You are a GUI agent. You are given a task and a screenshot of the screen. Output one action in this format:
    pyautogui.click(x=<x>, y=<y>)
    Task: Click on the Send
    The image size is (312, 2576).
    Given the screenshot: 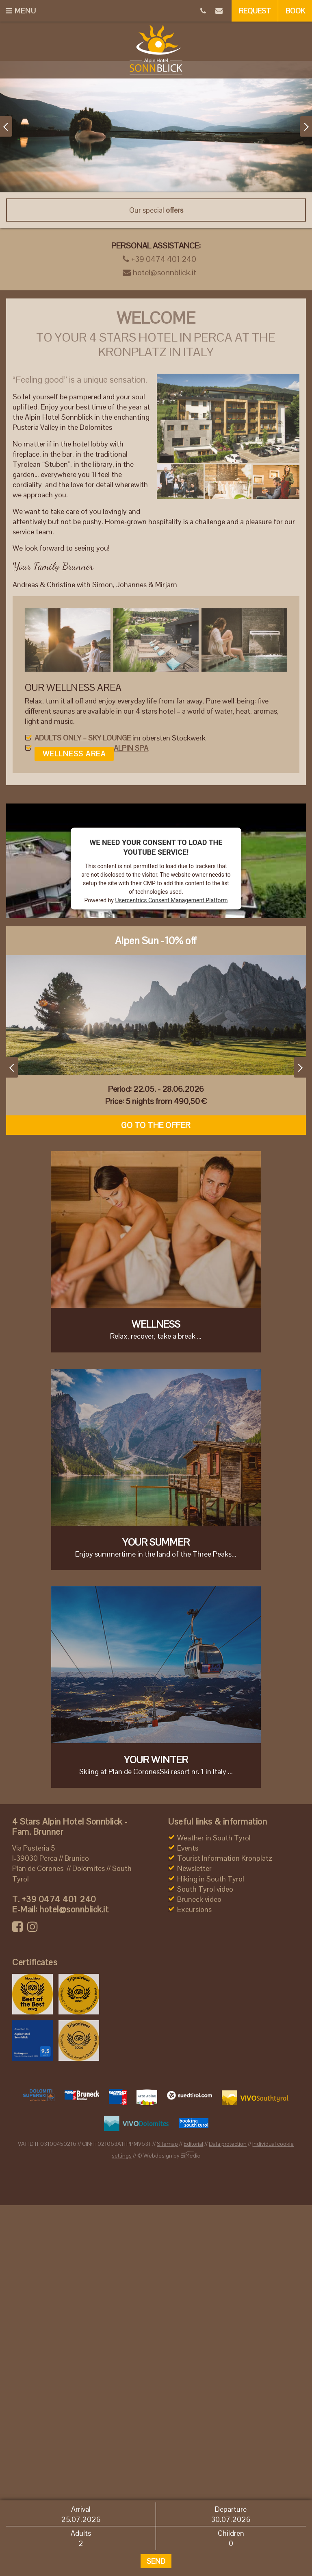 What is the action you would take?
    pyautogui.click(x=156, y=2561)
    